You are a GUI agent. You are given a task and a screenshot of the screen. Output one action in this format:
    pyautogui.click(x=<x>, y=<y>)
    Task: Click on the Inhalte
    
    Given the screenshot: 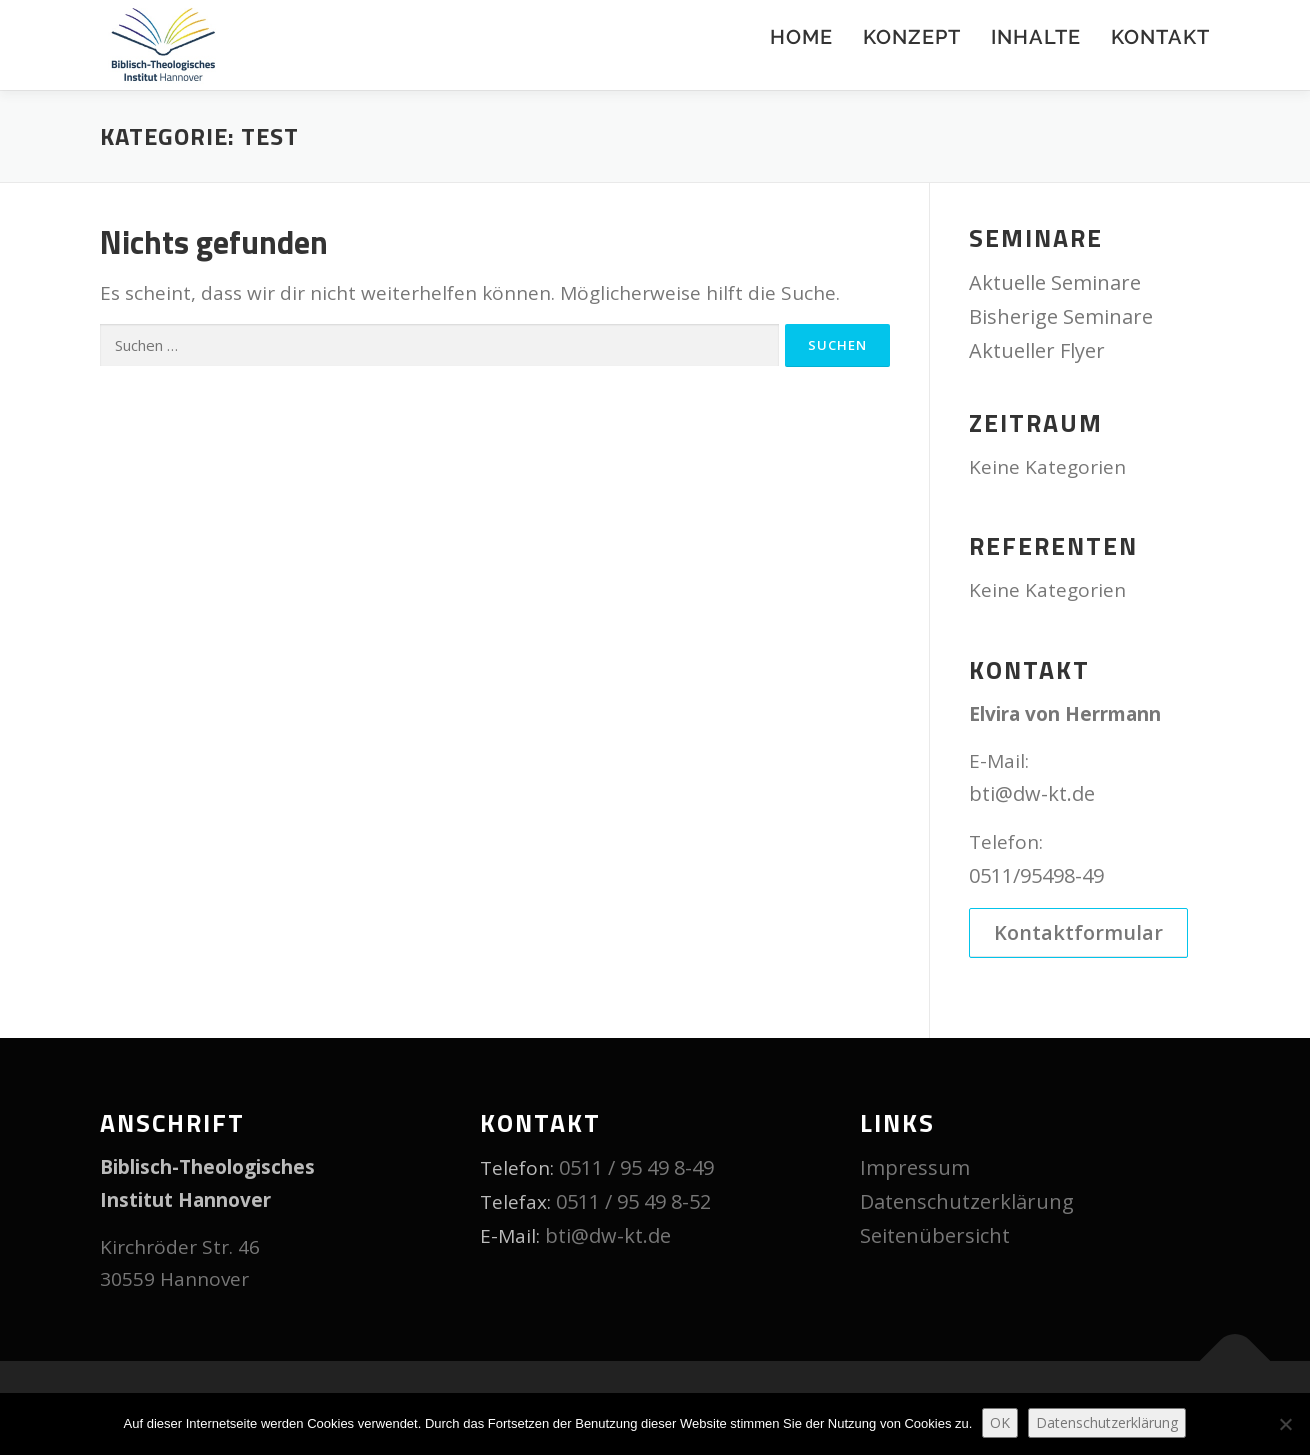 What is the action you would take?
    pyautogui.click(x=1036, y=37)
    